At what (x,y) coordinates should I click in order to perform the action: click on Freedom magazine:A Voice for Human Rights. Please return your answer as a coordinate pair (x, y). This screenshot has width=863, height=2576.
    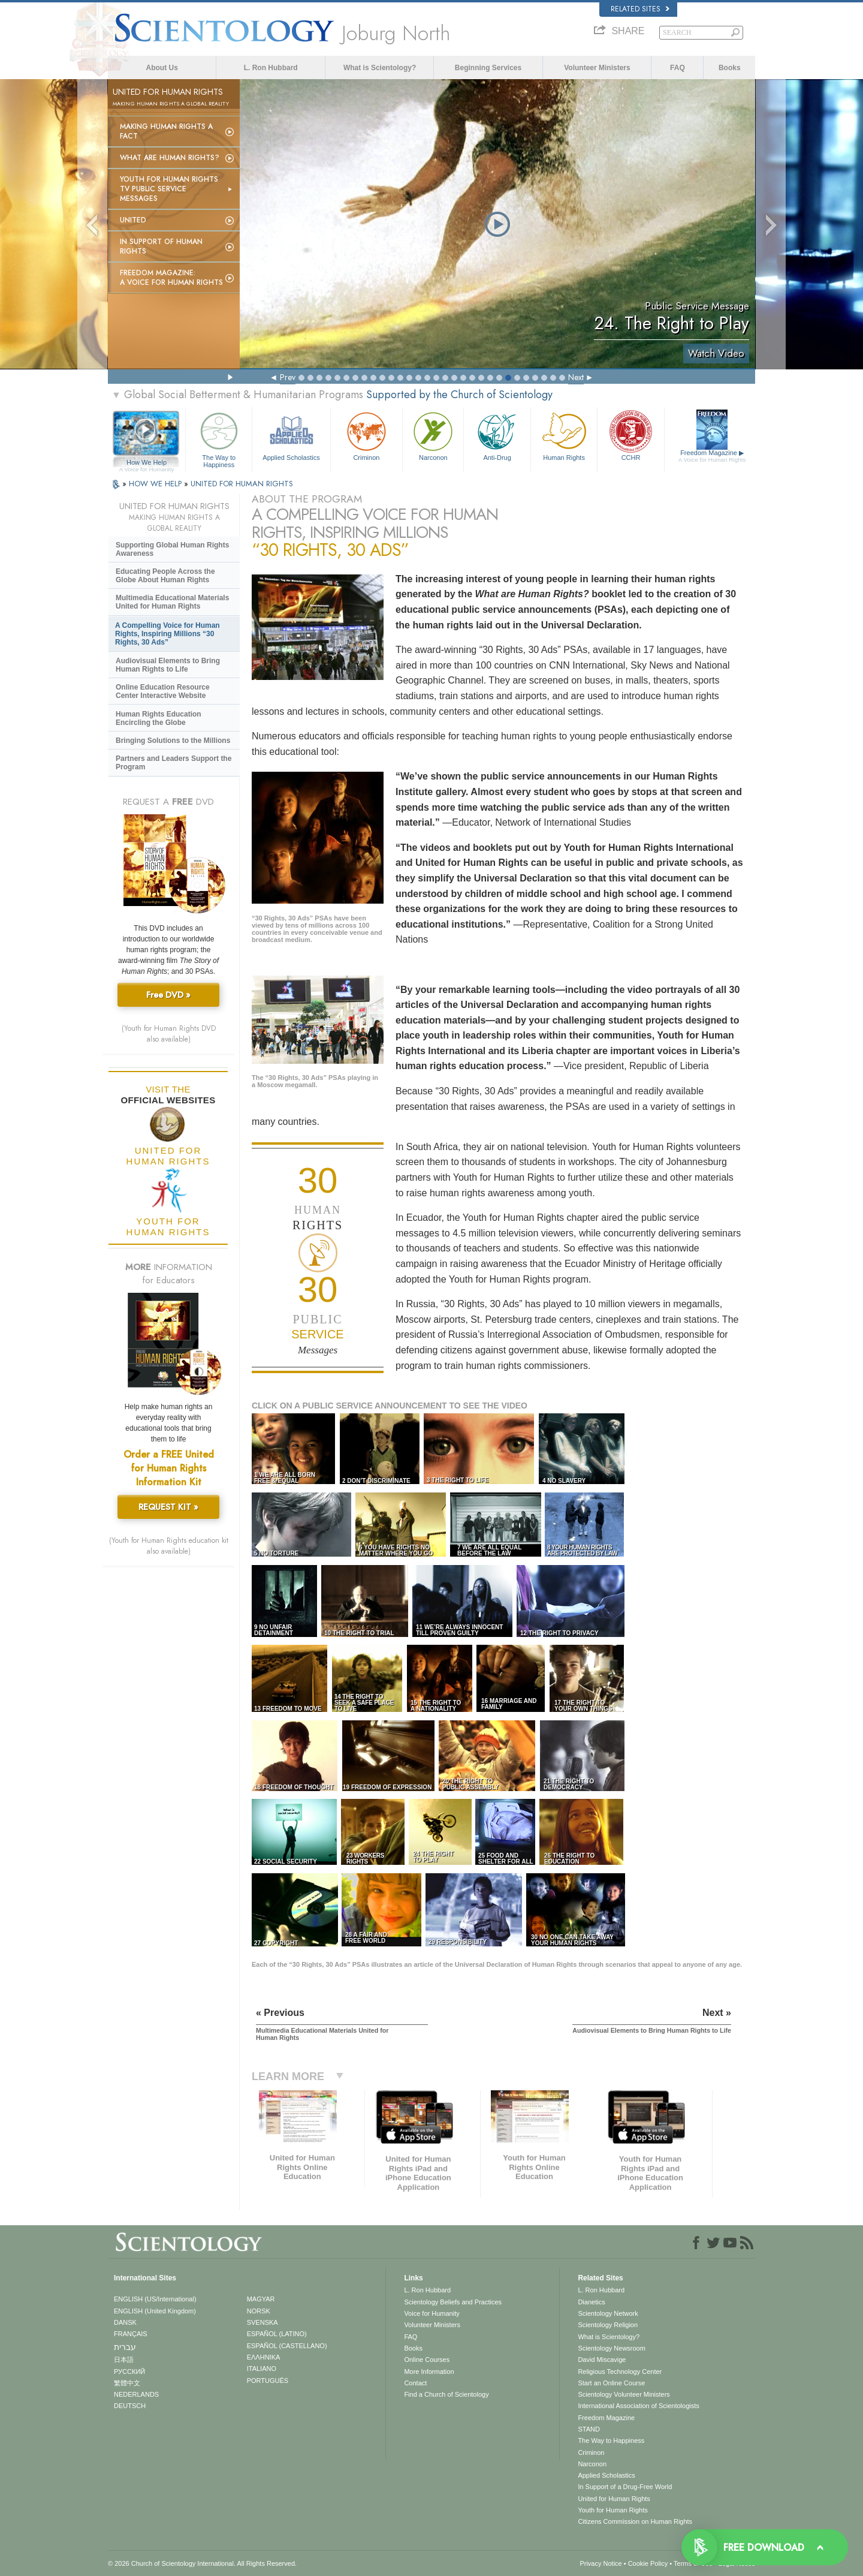
    Looking at the image, I should click on (171, 277).